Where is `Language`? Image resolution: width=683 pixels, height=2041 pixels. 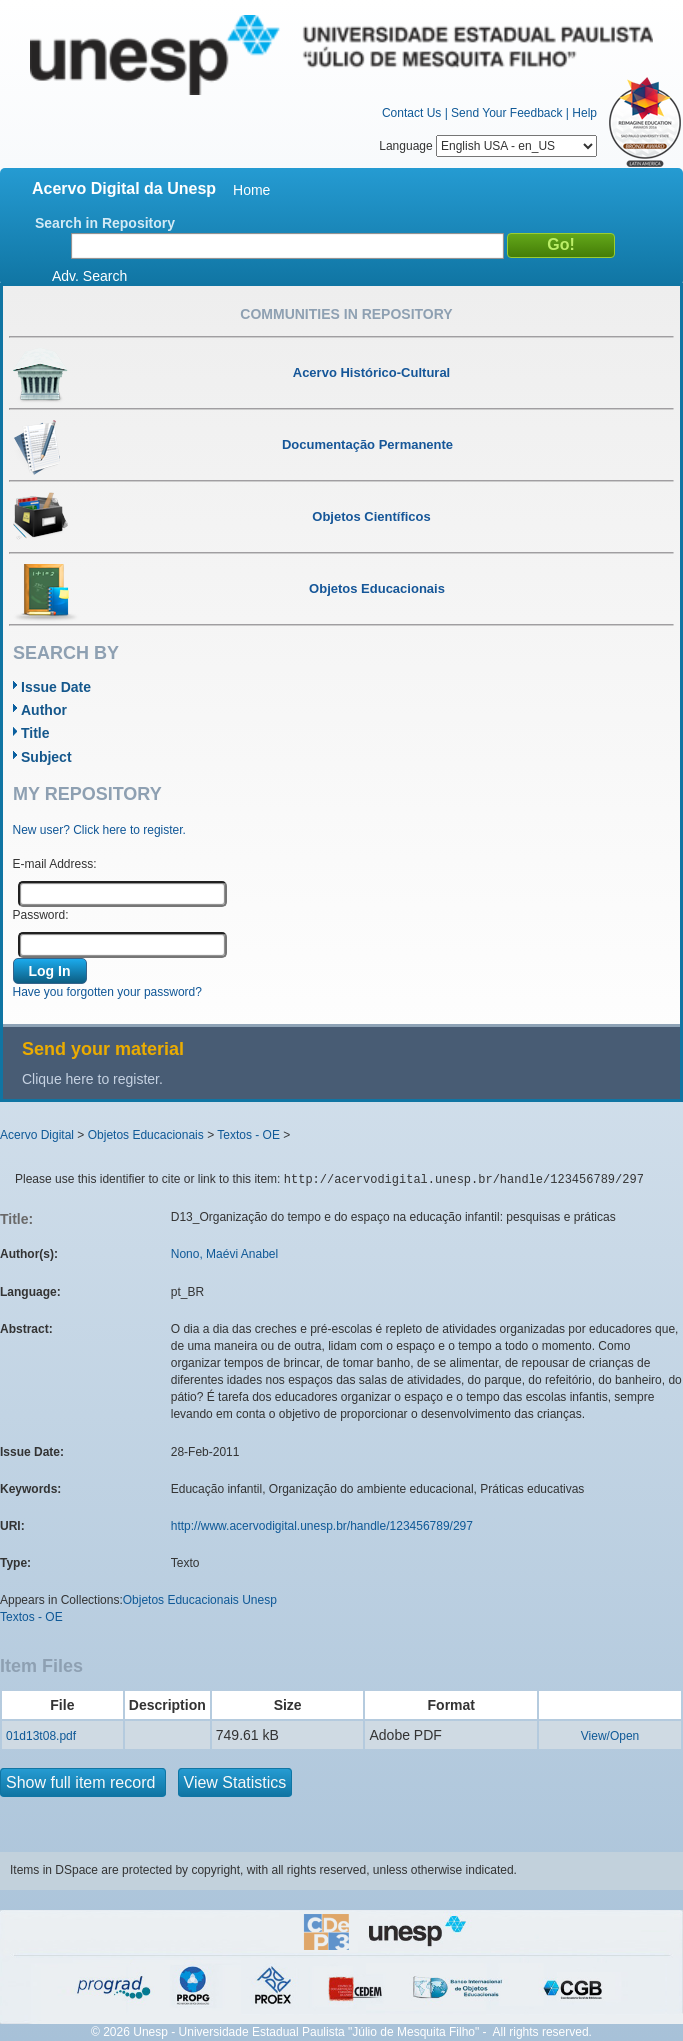
Language is located at coordinates (488, 146).